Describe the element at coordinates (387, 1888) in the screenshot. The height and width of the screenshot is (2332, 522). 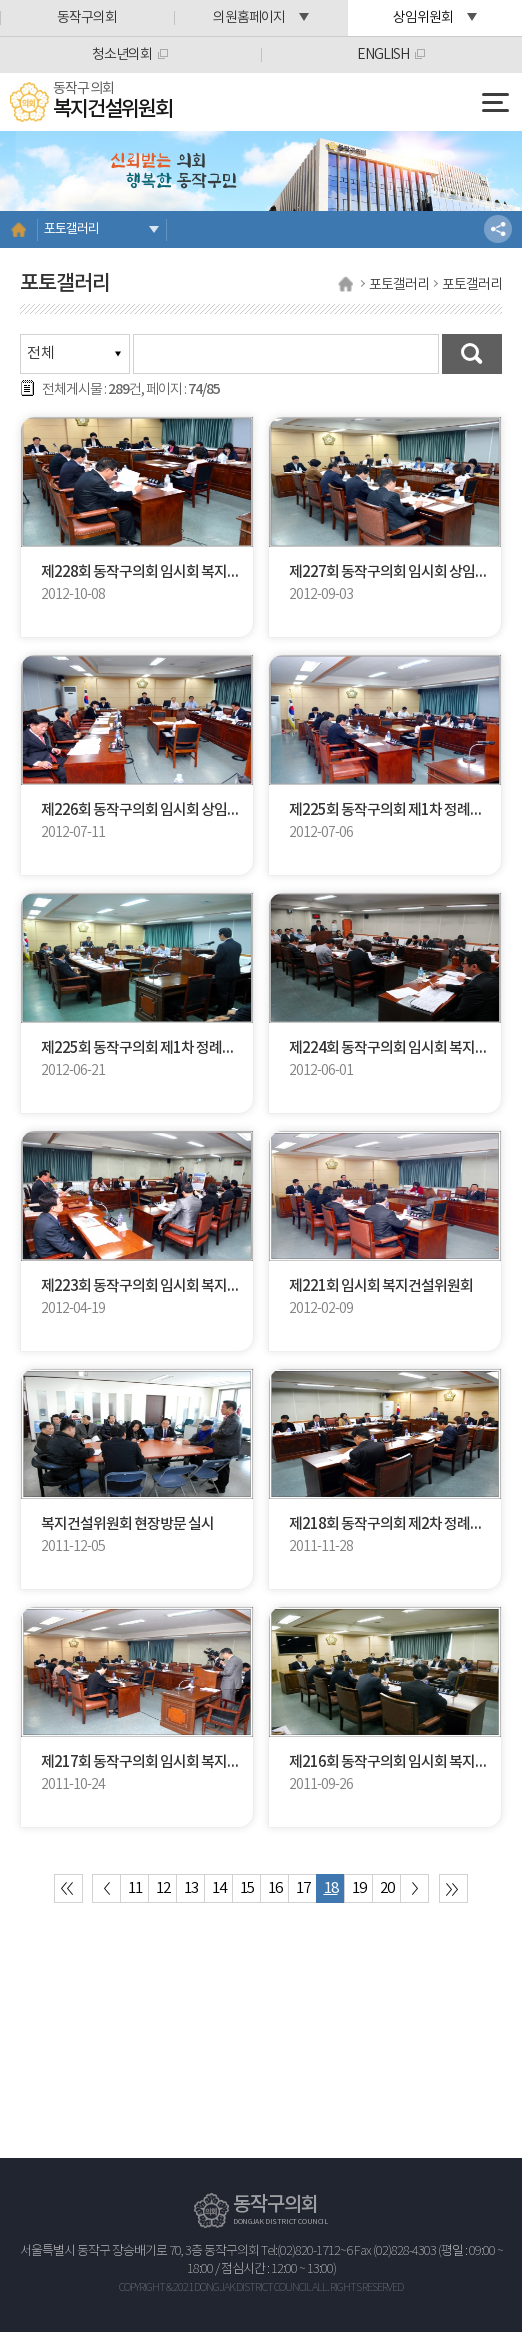
I see `20` at that location.